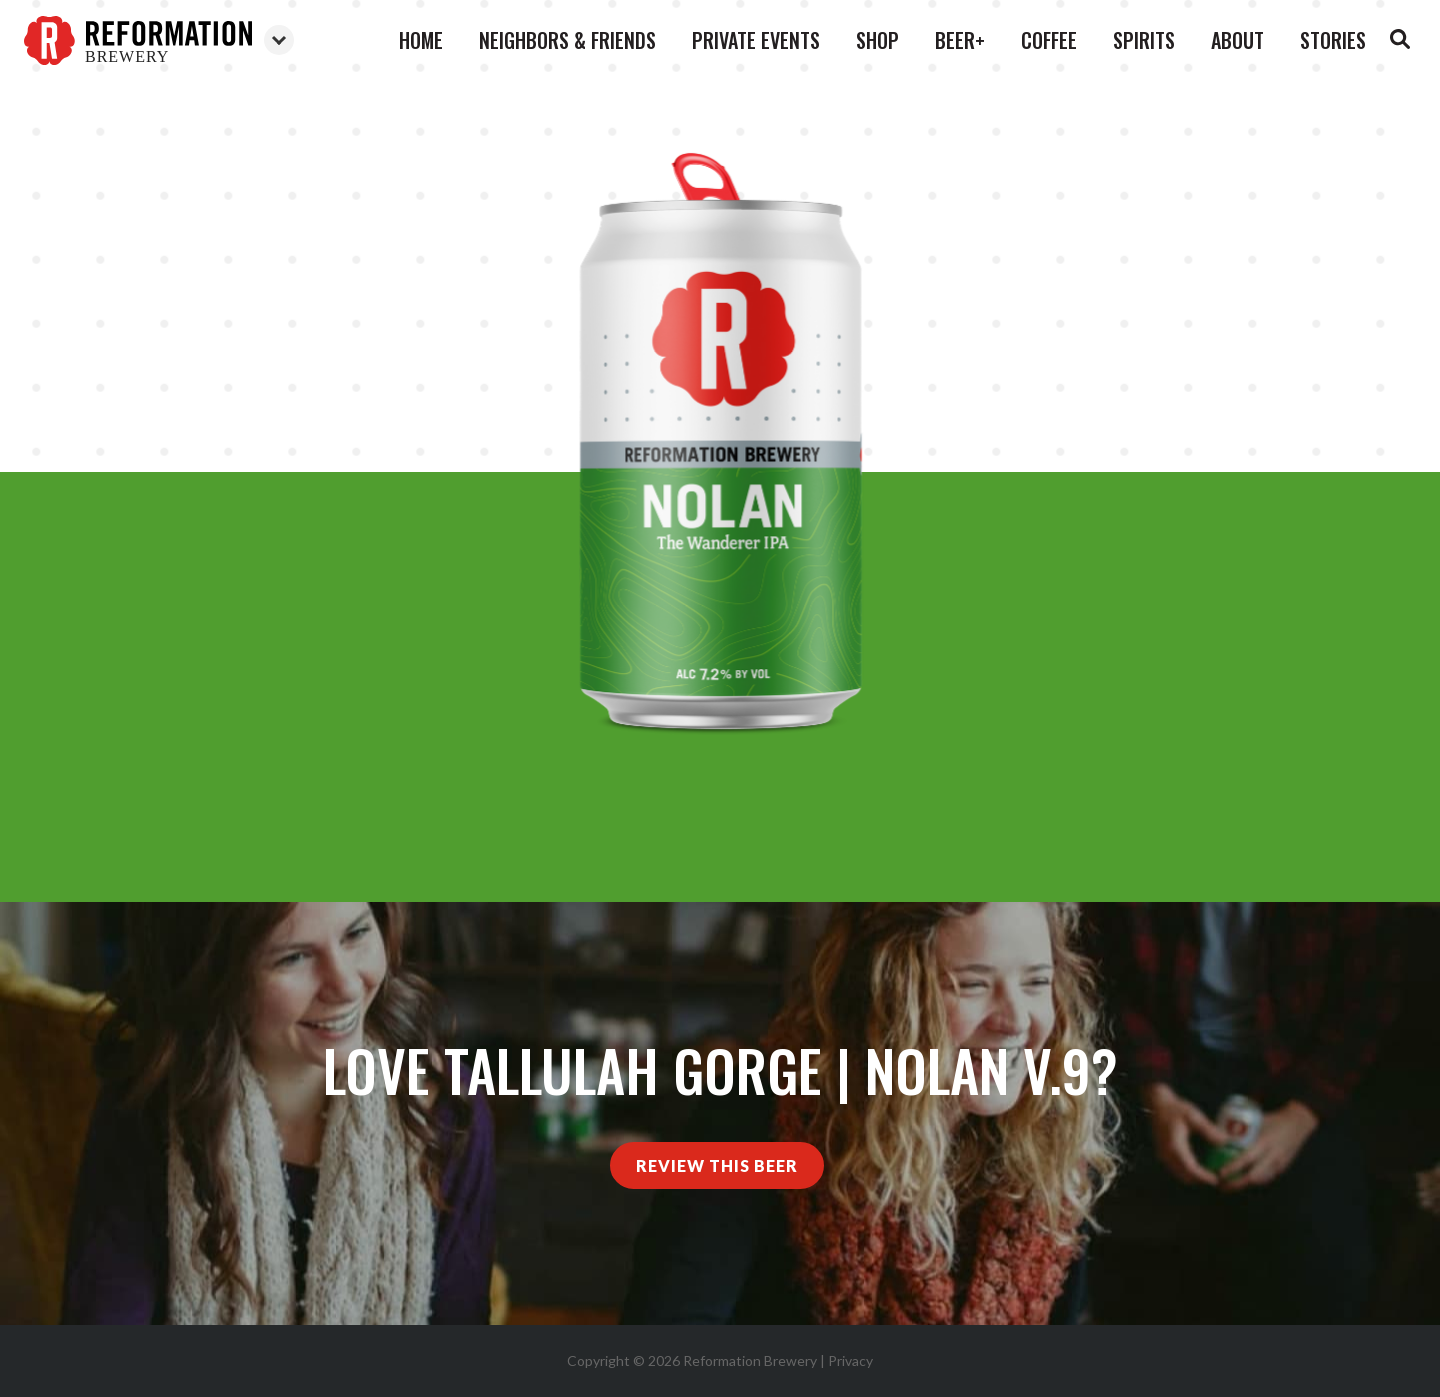  What do you see at coordinates (1049, 40) in the screenshot?
I see `Coffee` at bounding box center [1049, 40].